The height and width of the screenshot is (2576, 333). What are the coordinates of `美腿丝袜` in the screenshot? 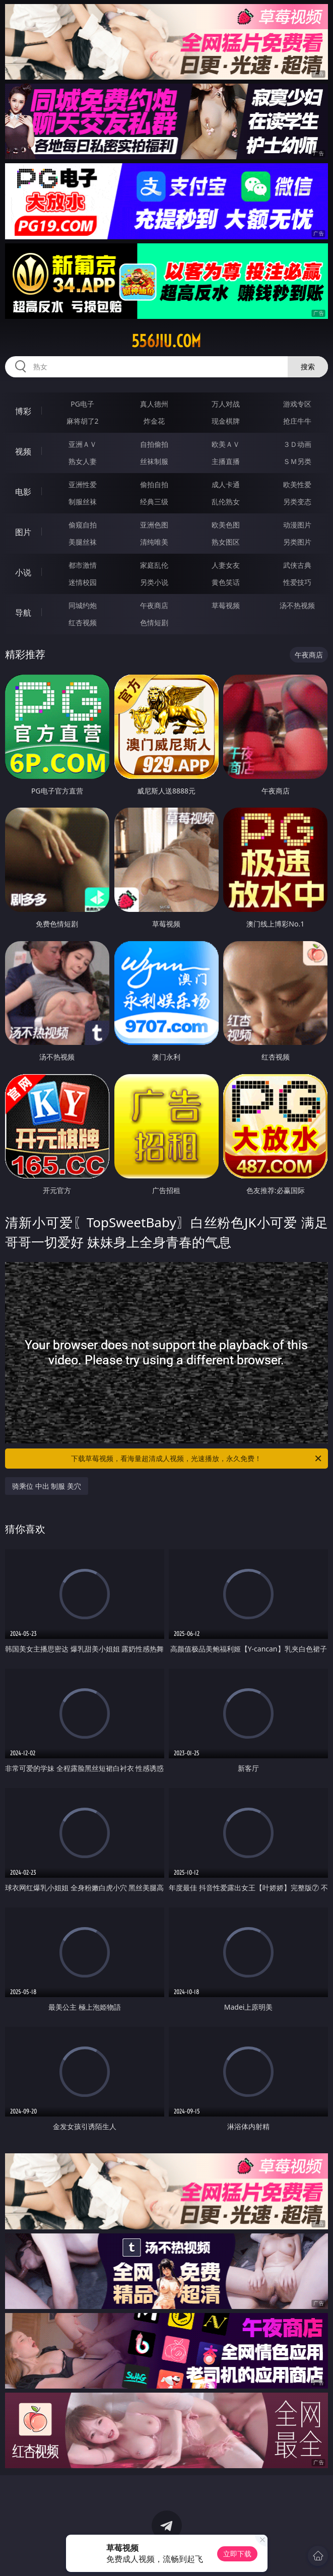 It's located at (83, 542).